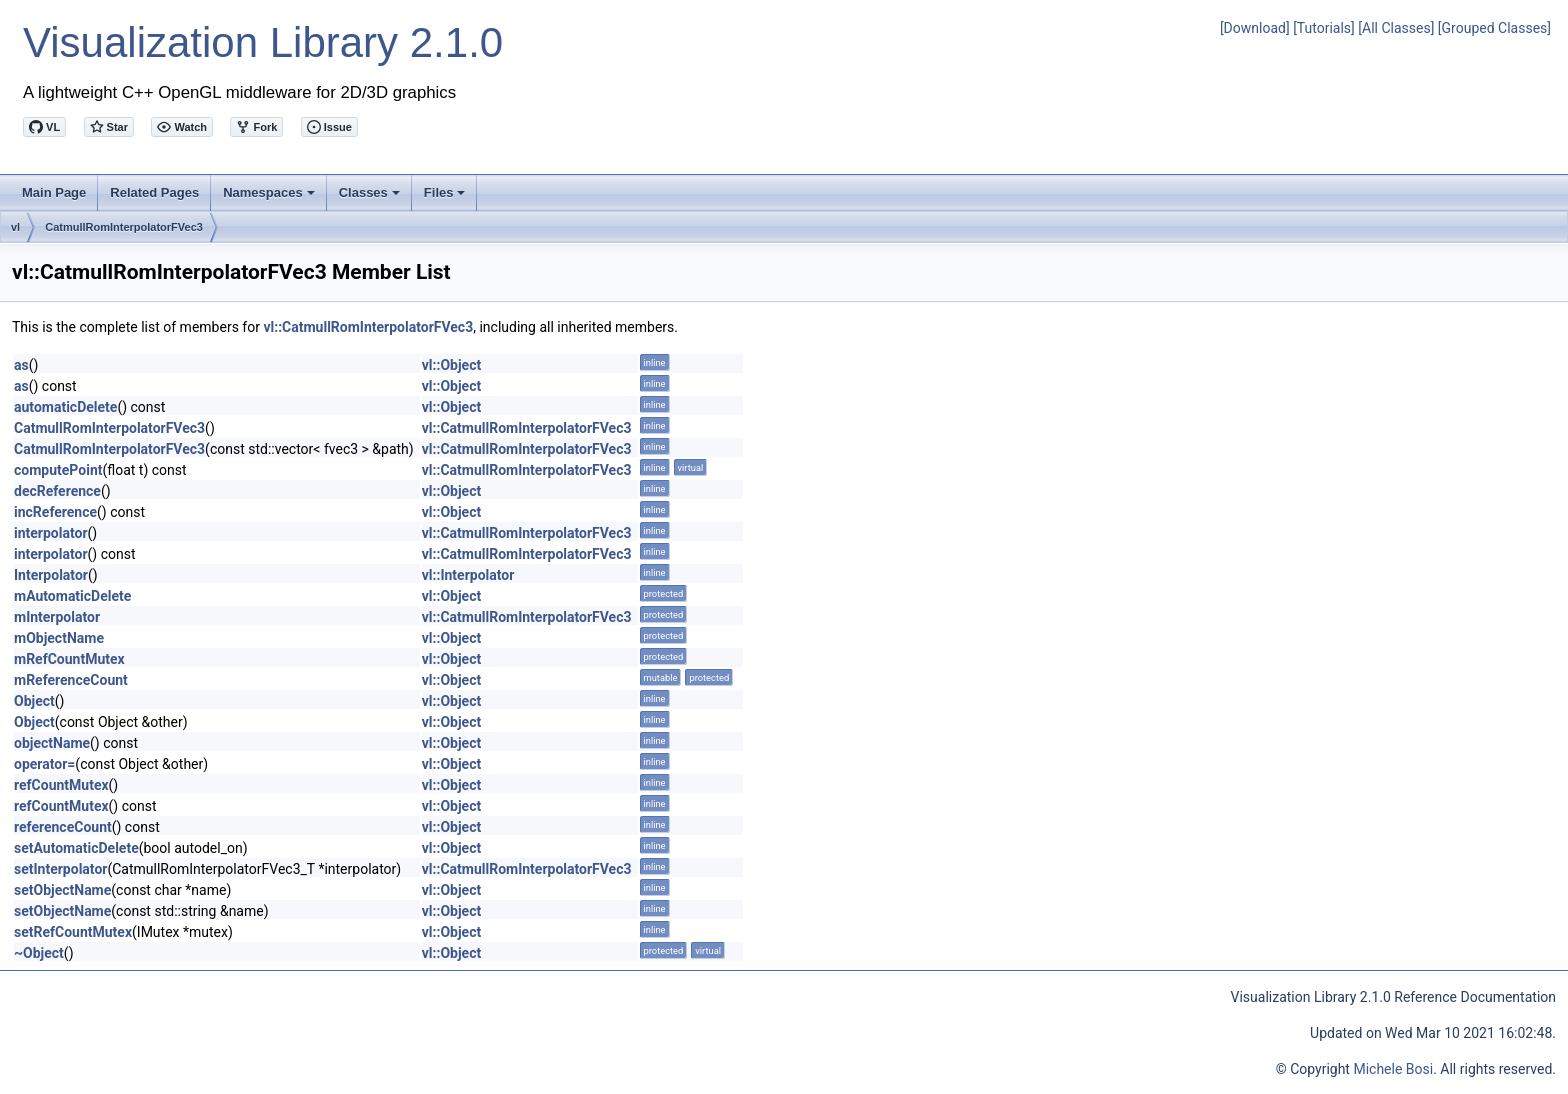  What do you see at coordinates (446, 198) in the screenshot?
I see `Files` at bounding box center [446, 198].